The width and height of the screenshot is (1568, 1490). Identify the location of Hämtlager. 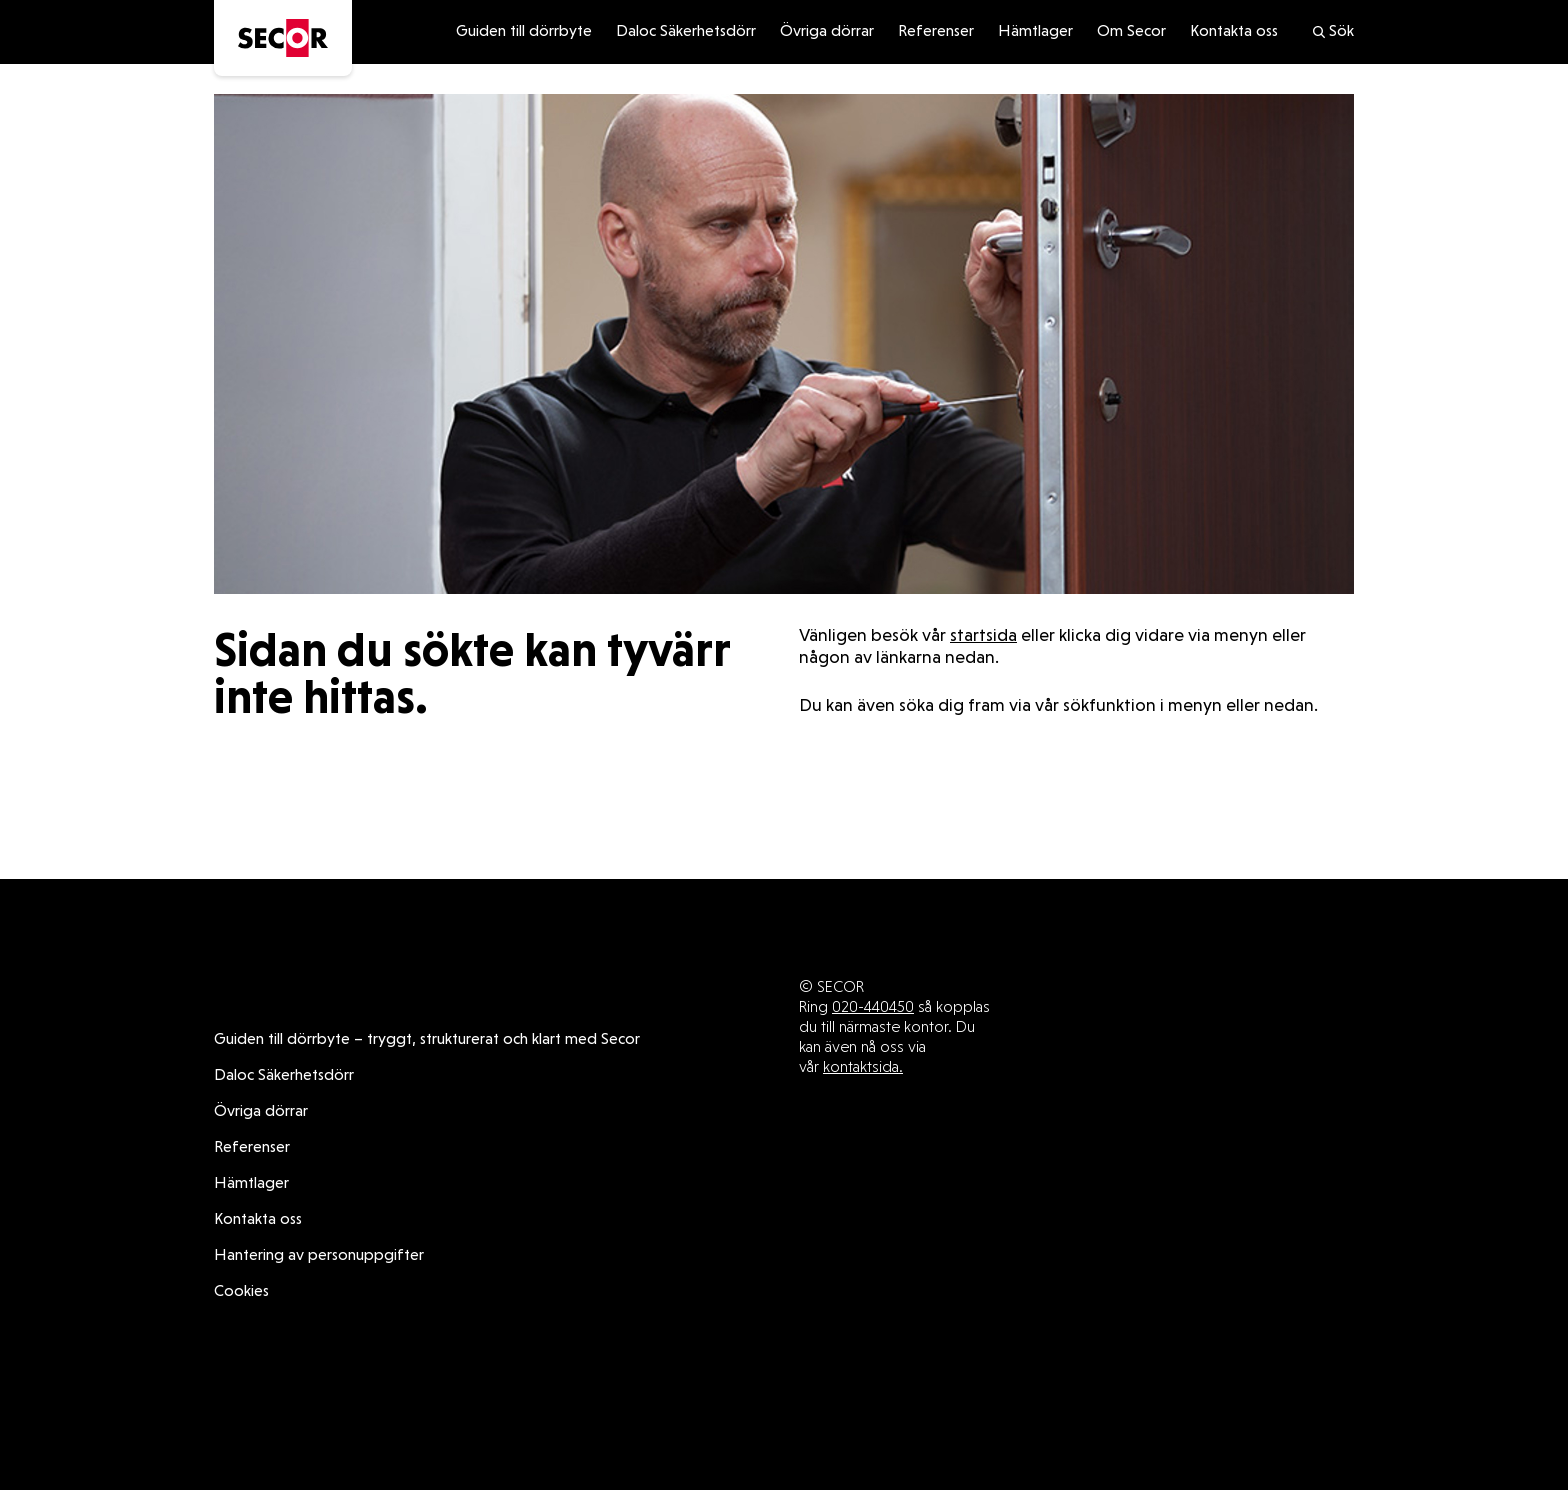
(1035, 32).